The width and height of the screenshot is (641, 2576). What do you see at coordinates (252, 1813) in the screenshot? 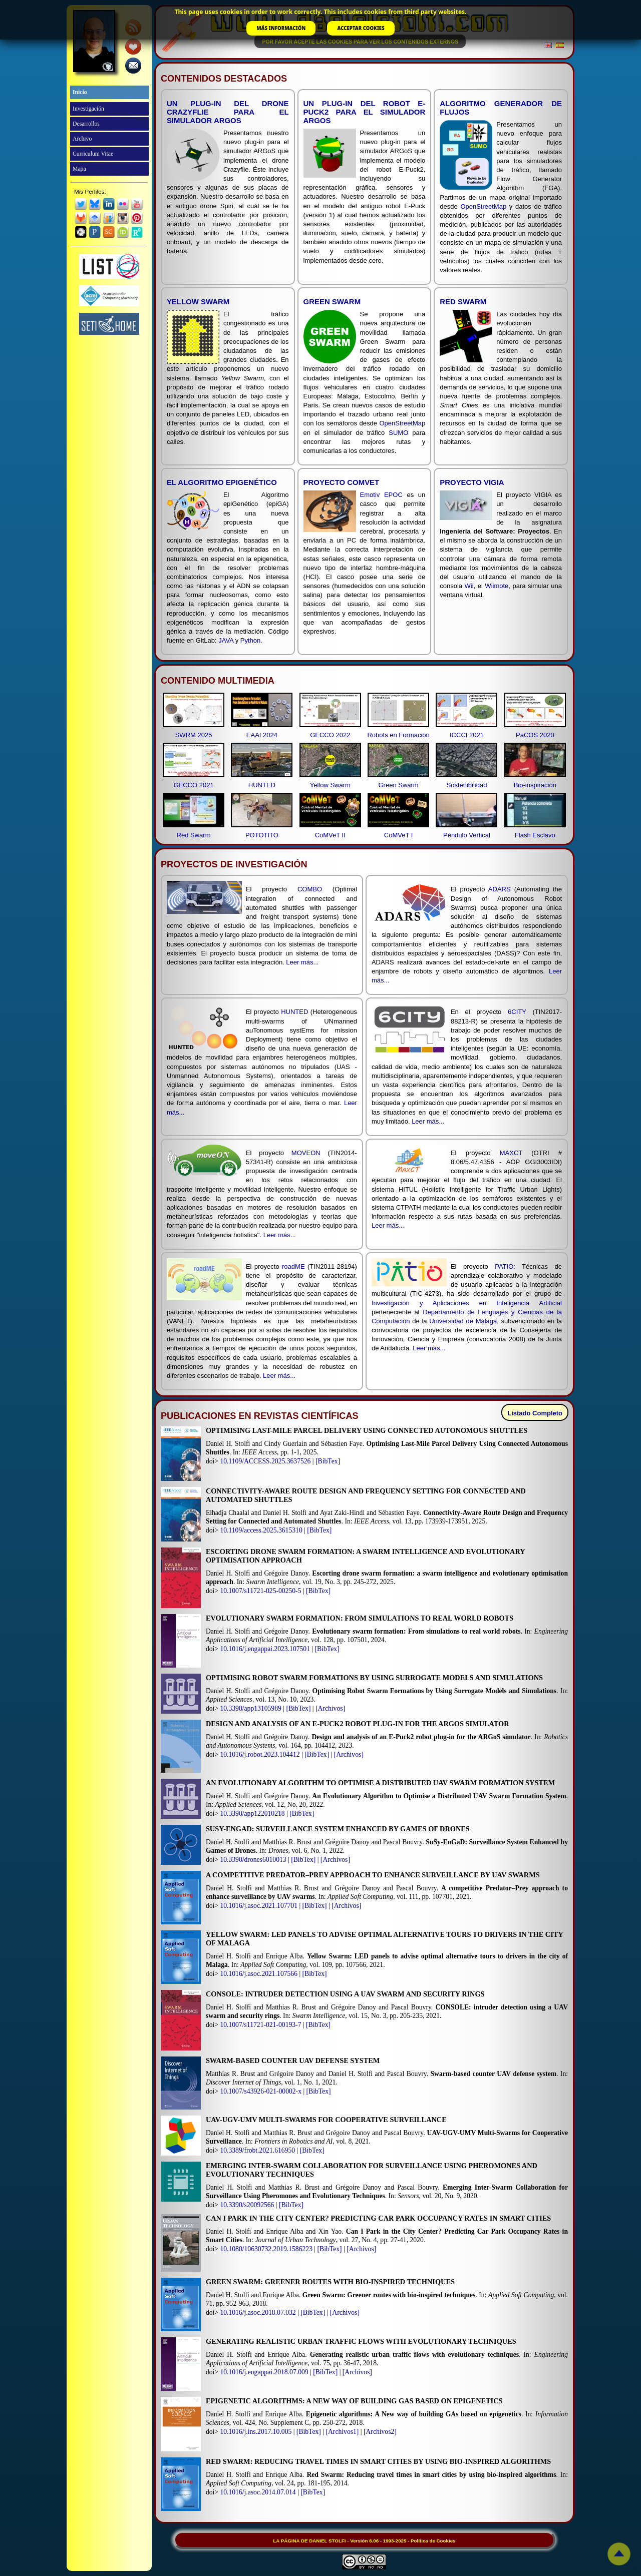
I see `10.3390/app122010218` at bounding box center [252, 1813].